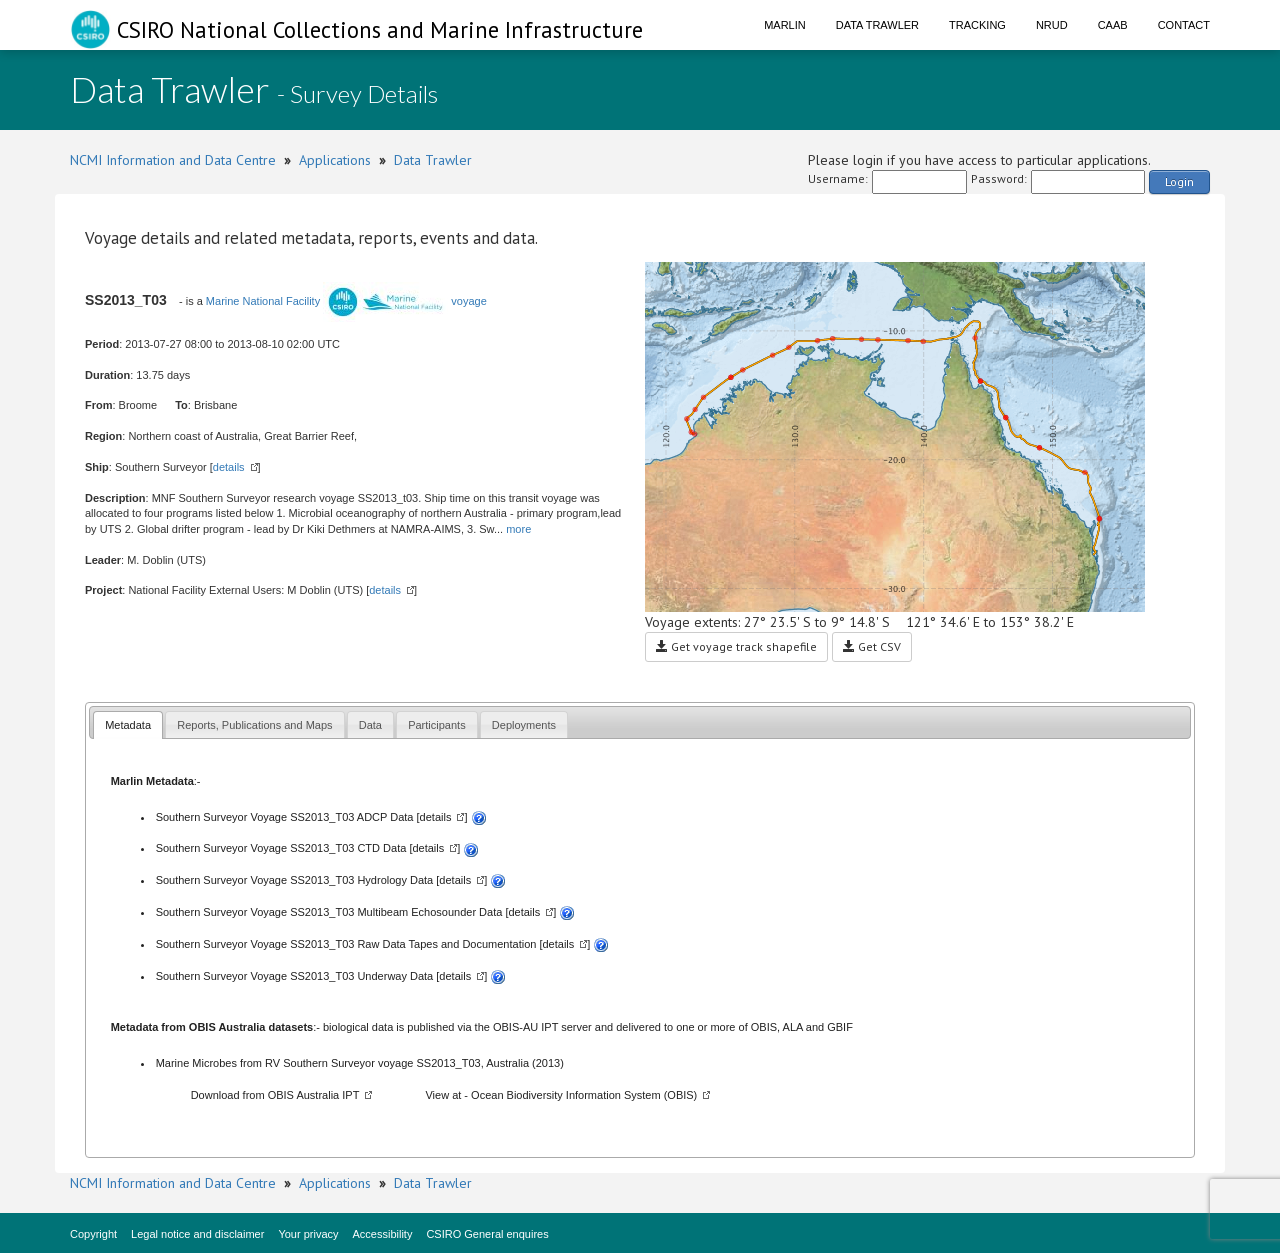  I want to click on Marlin, so click(785, 25).